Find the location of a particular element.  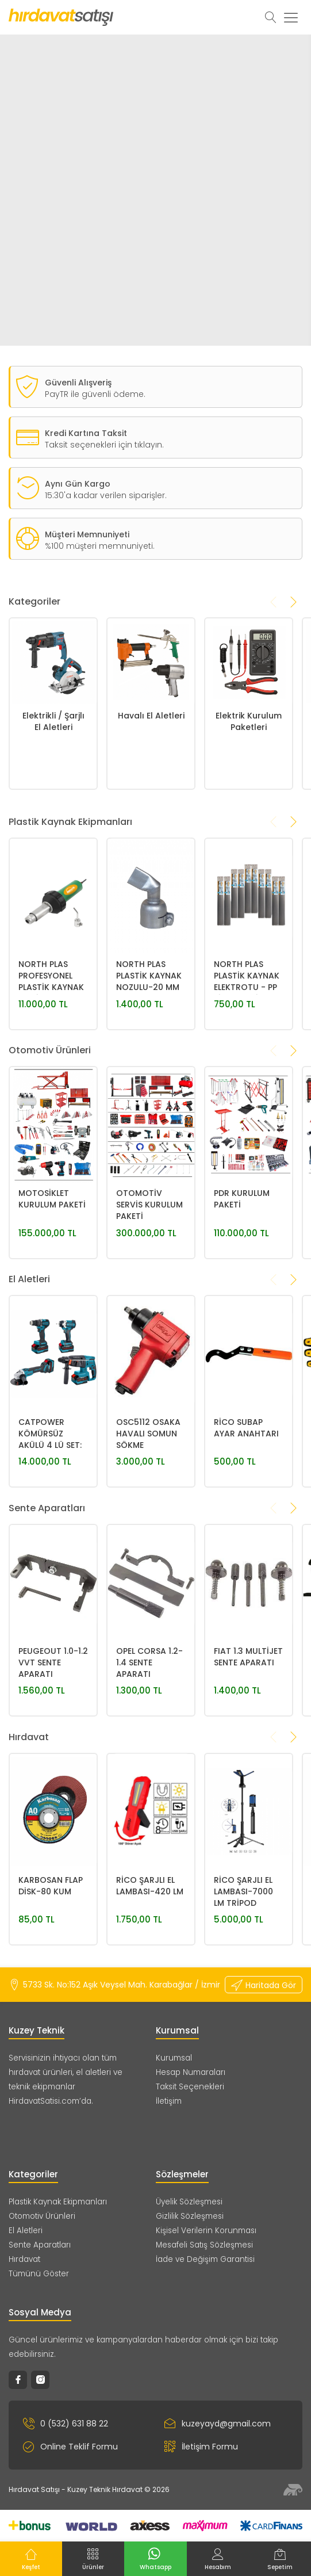

Kurumsal is located at coordinates (174, 2058).